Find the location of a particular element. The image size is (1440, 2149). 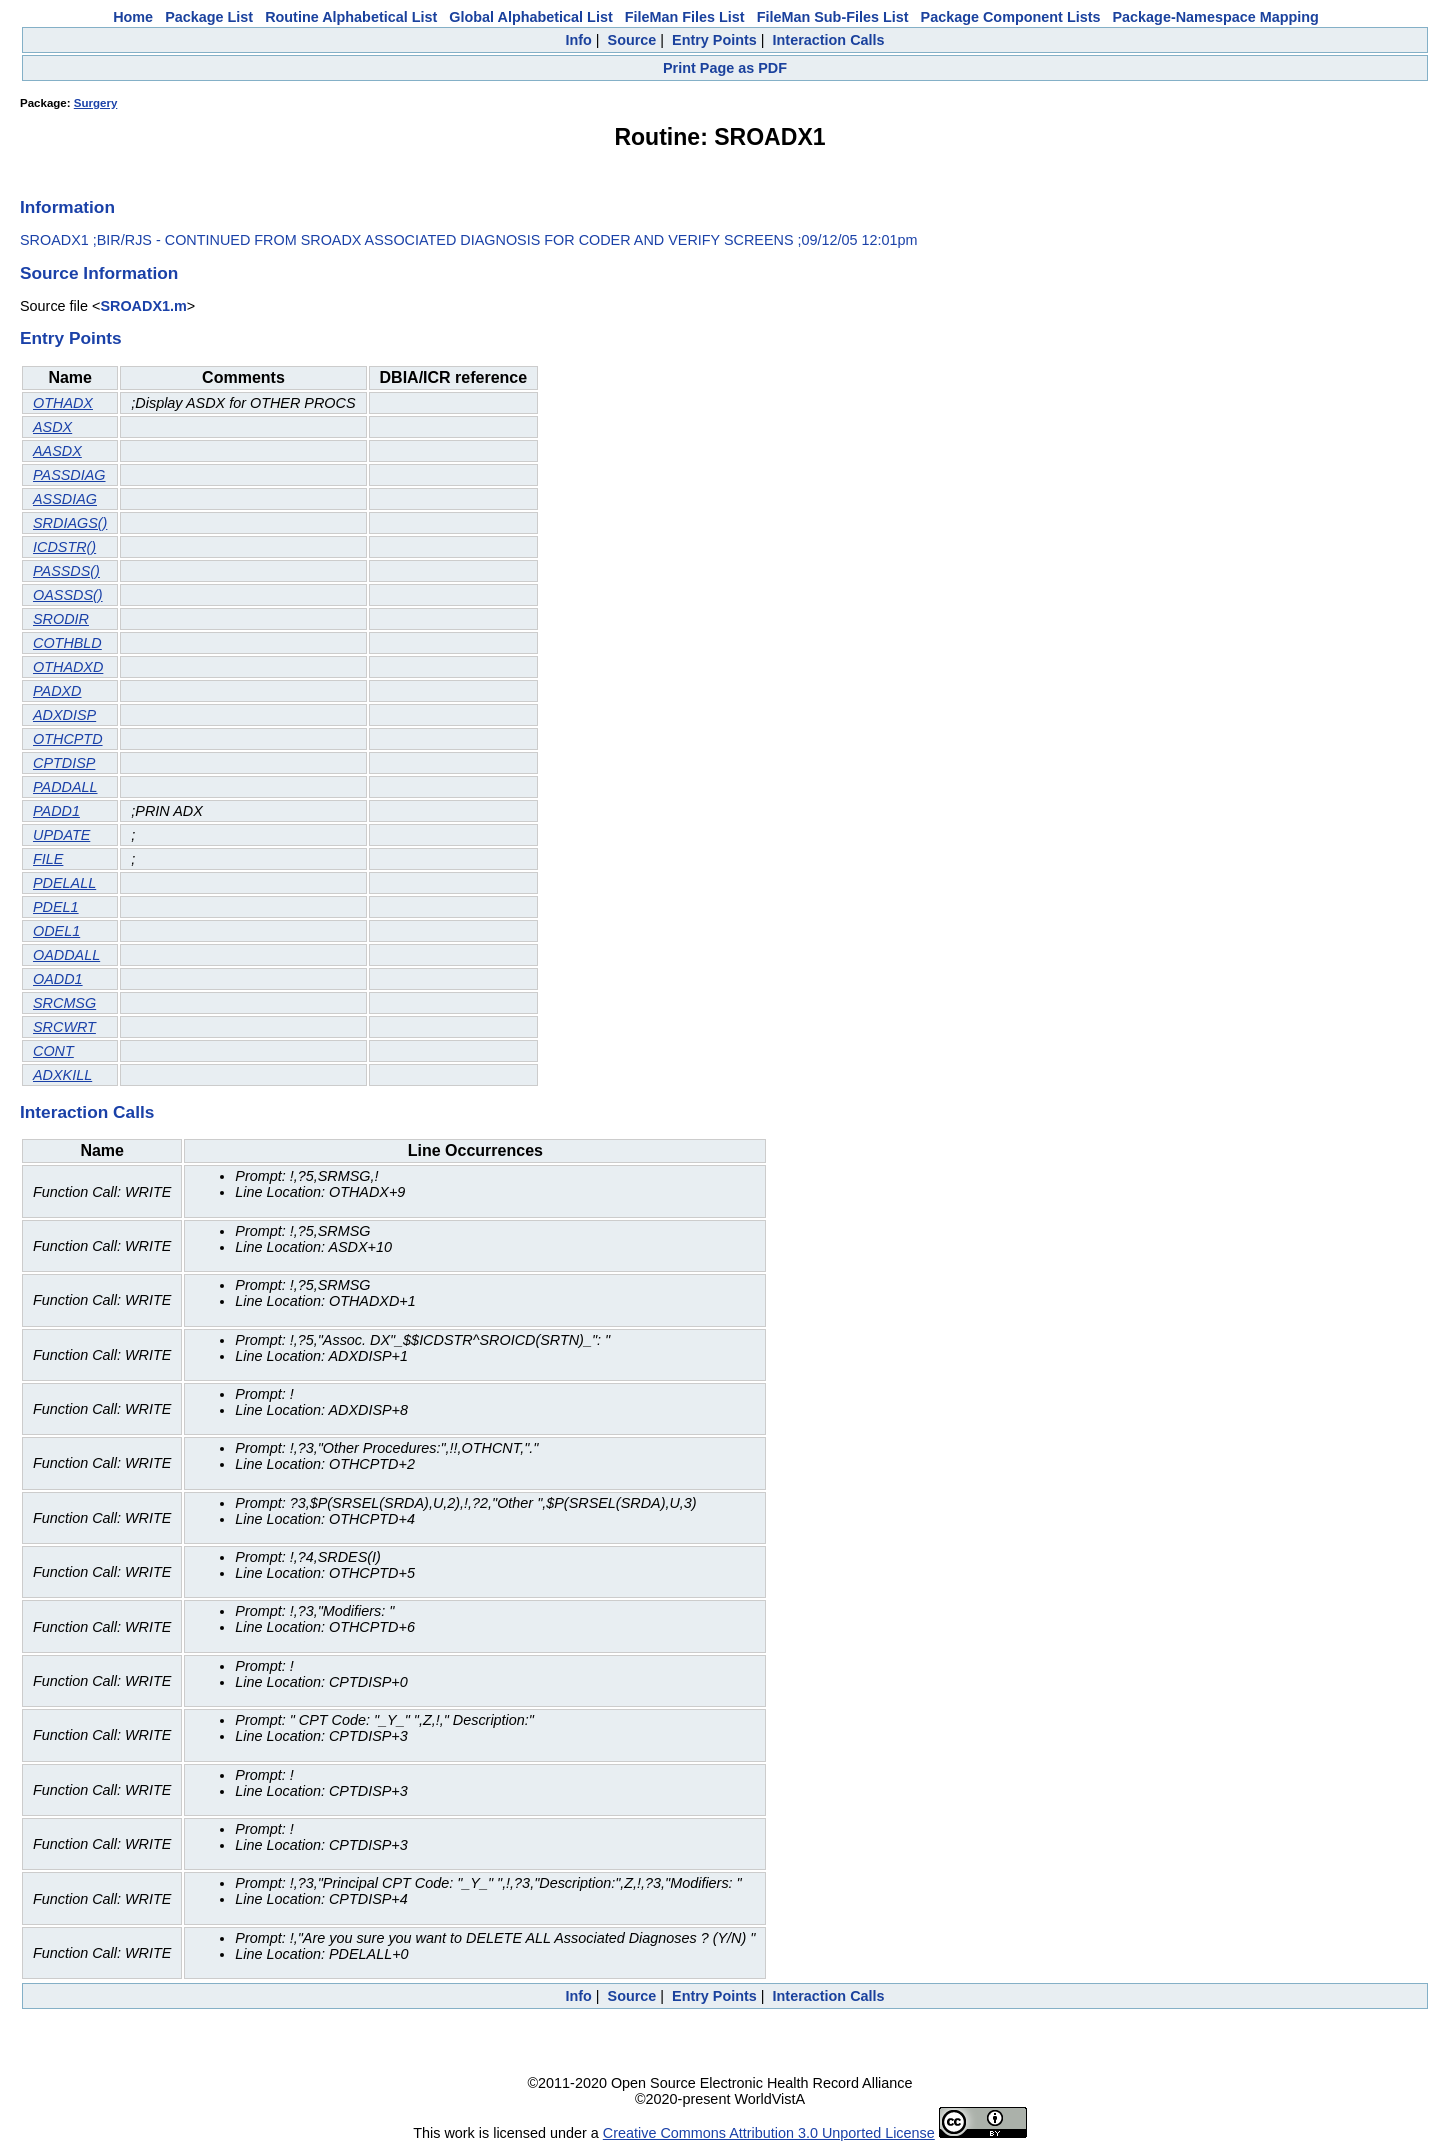

ADXKILL is located at coordinates (62, 1075).